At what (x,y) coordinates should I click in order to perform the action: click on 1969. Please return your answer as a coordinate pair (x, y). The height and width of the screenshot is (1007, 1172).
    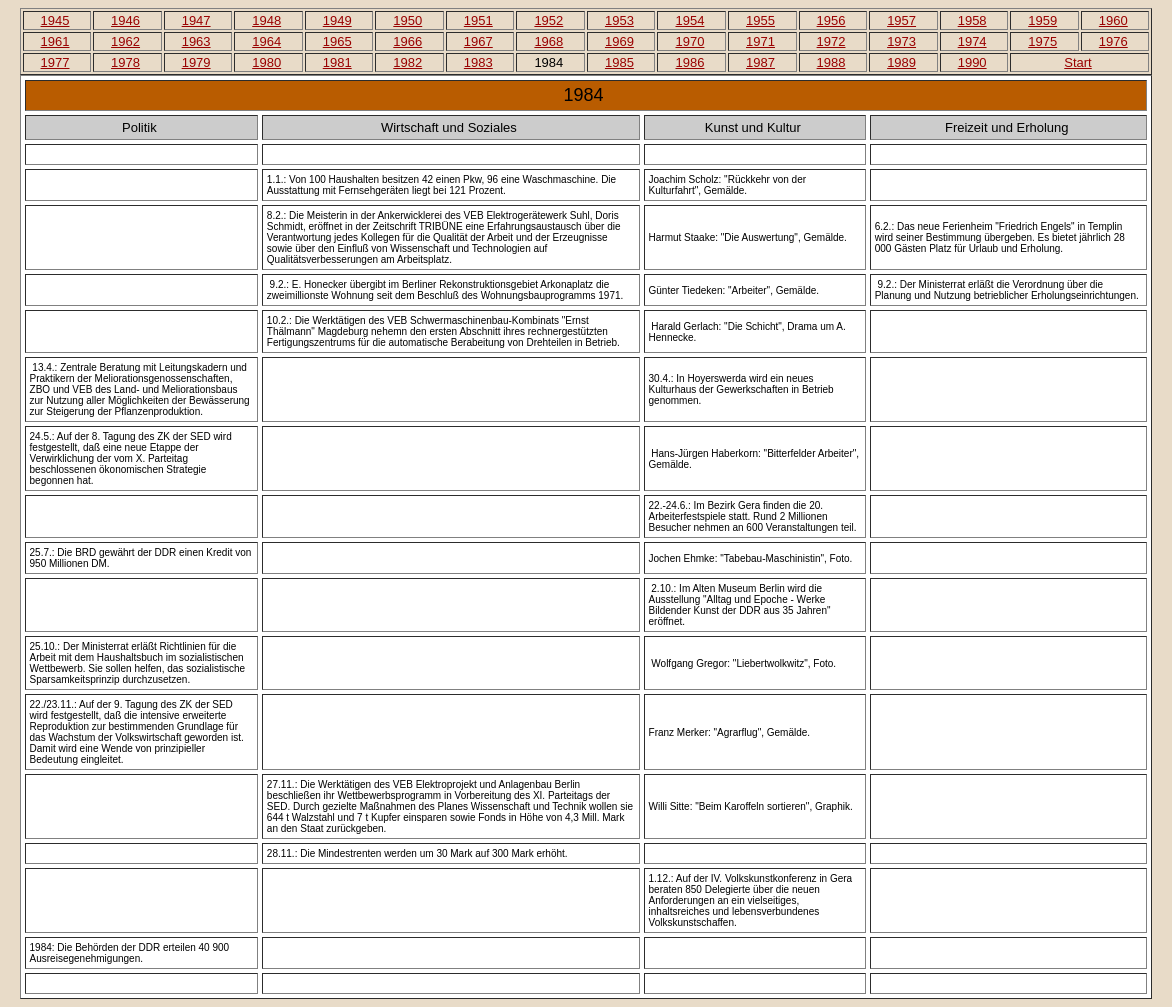
    Looking at the image, I should click on (619, 41).